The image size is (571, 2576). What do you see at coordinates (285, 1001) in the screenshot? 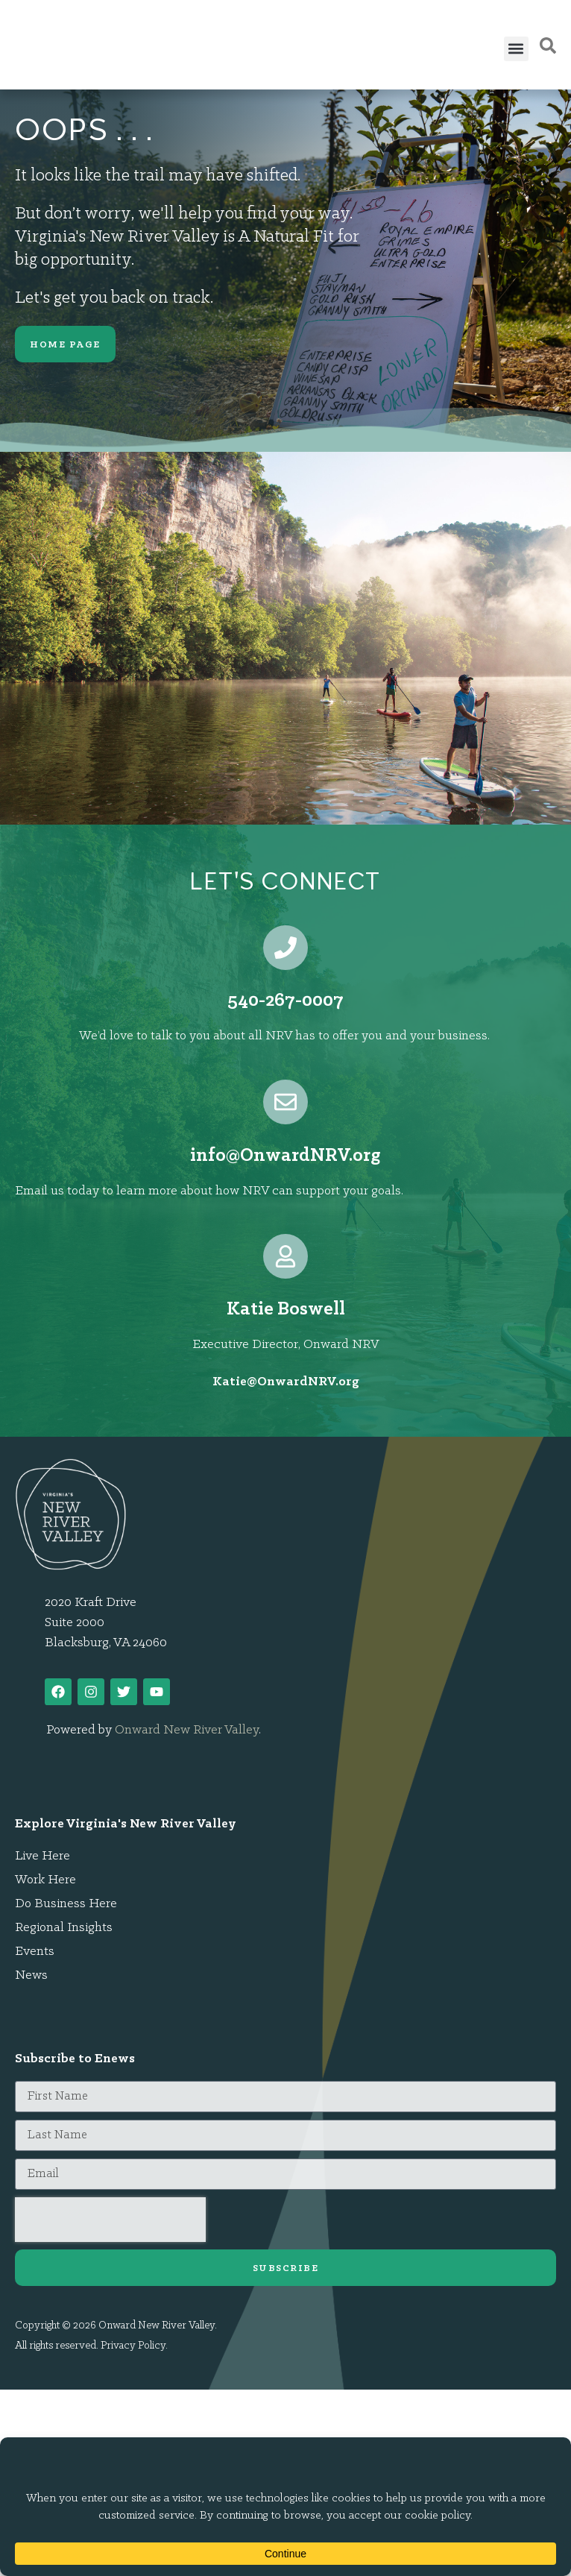
I see `540-267-0007` at bounding box center [285, 1001].